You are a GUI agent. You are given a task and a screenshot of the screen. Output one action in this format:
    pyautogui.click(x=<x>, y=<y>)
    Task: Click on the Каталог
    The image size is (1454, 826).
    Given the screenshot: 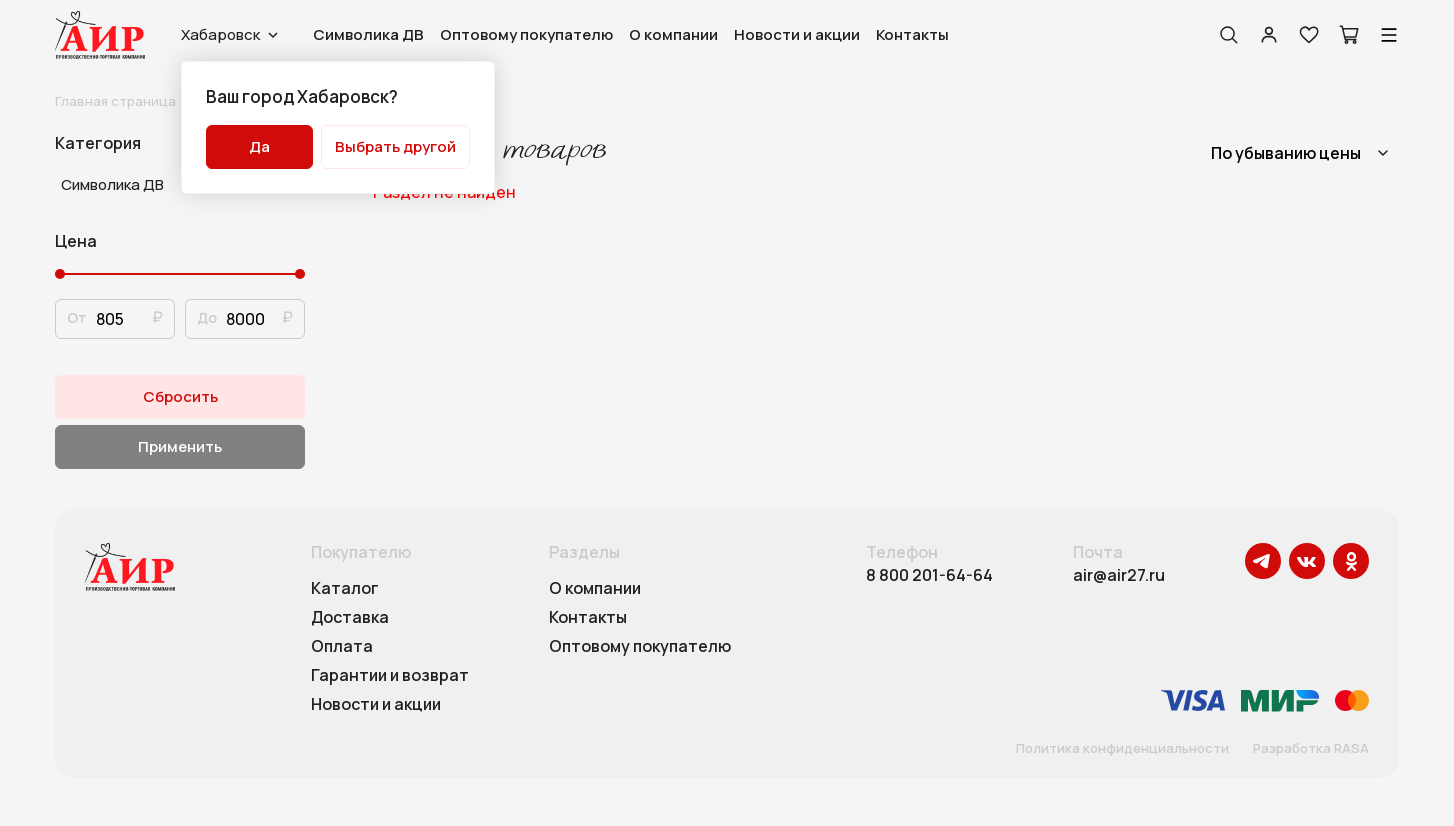 What is the action you would take?
    pyautogui.click(x=345, y=589)
    